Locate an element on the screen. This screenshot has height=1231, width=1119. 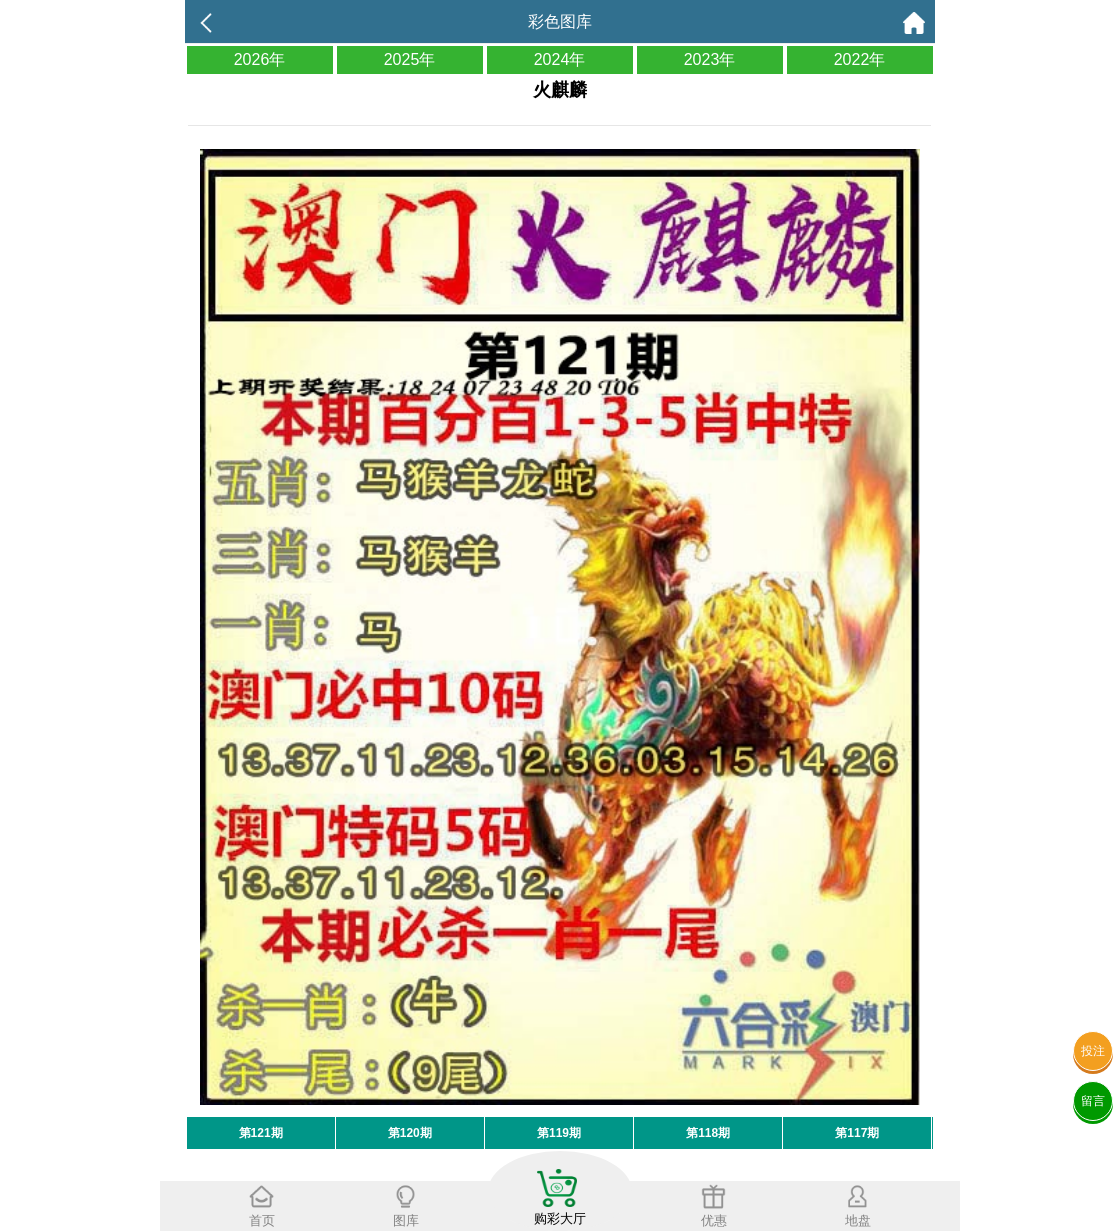
2025年 is located at coordinates (410, 59).